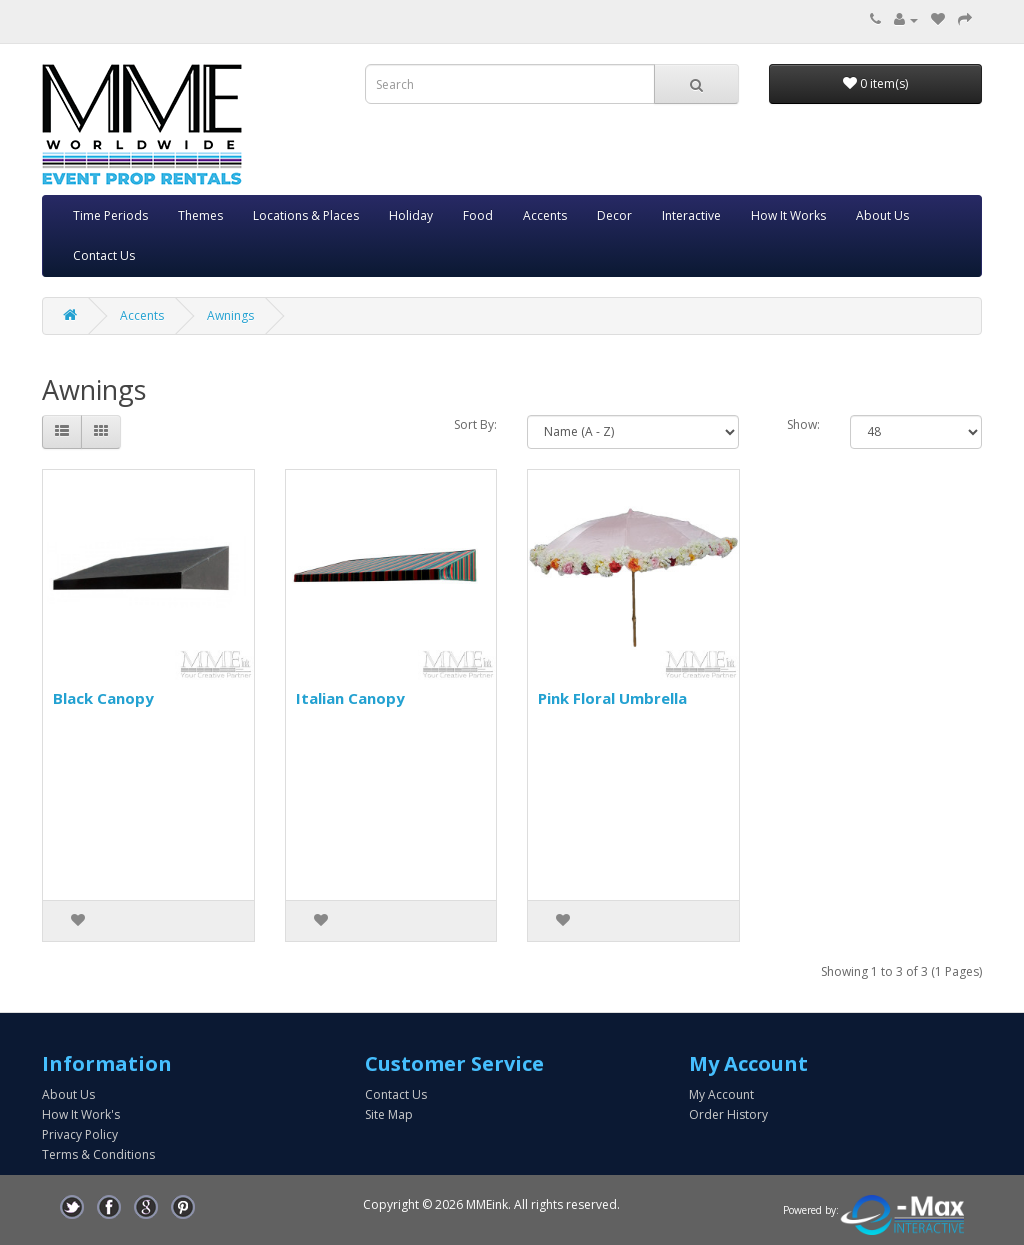 The width and height of the screenshot is (1024, 1245). I want to click on How It Work's, so click(81, 1114).